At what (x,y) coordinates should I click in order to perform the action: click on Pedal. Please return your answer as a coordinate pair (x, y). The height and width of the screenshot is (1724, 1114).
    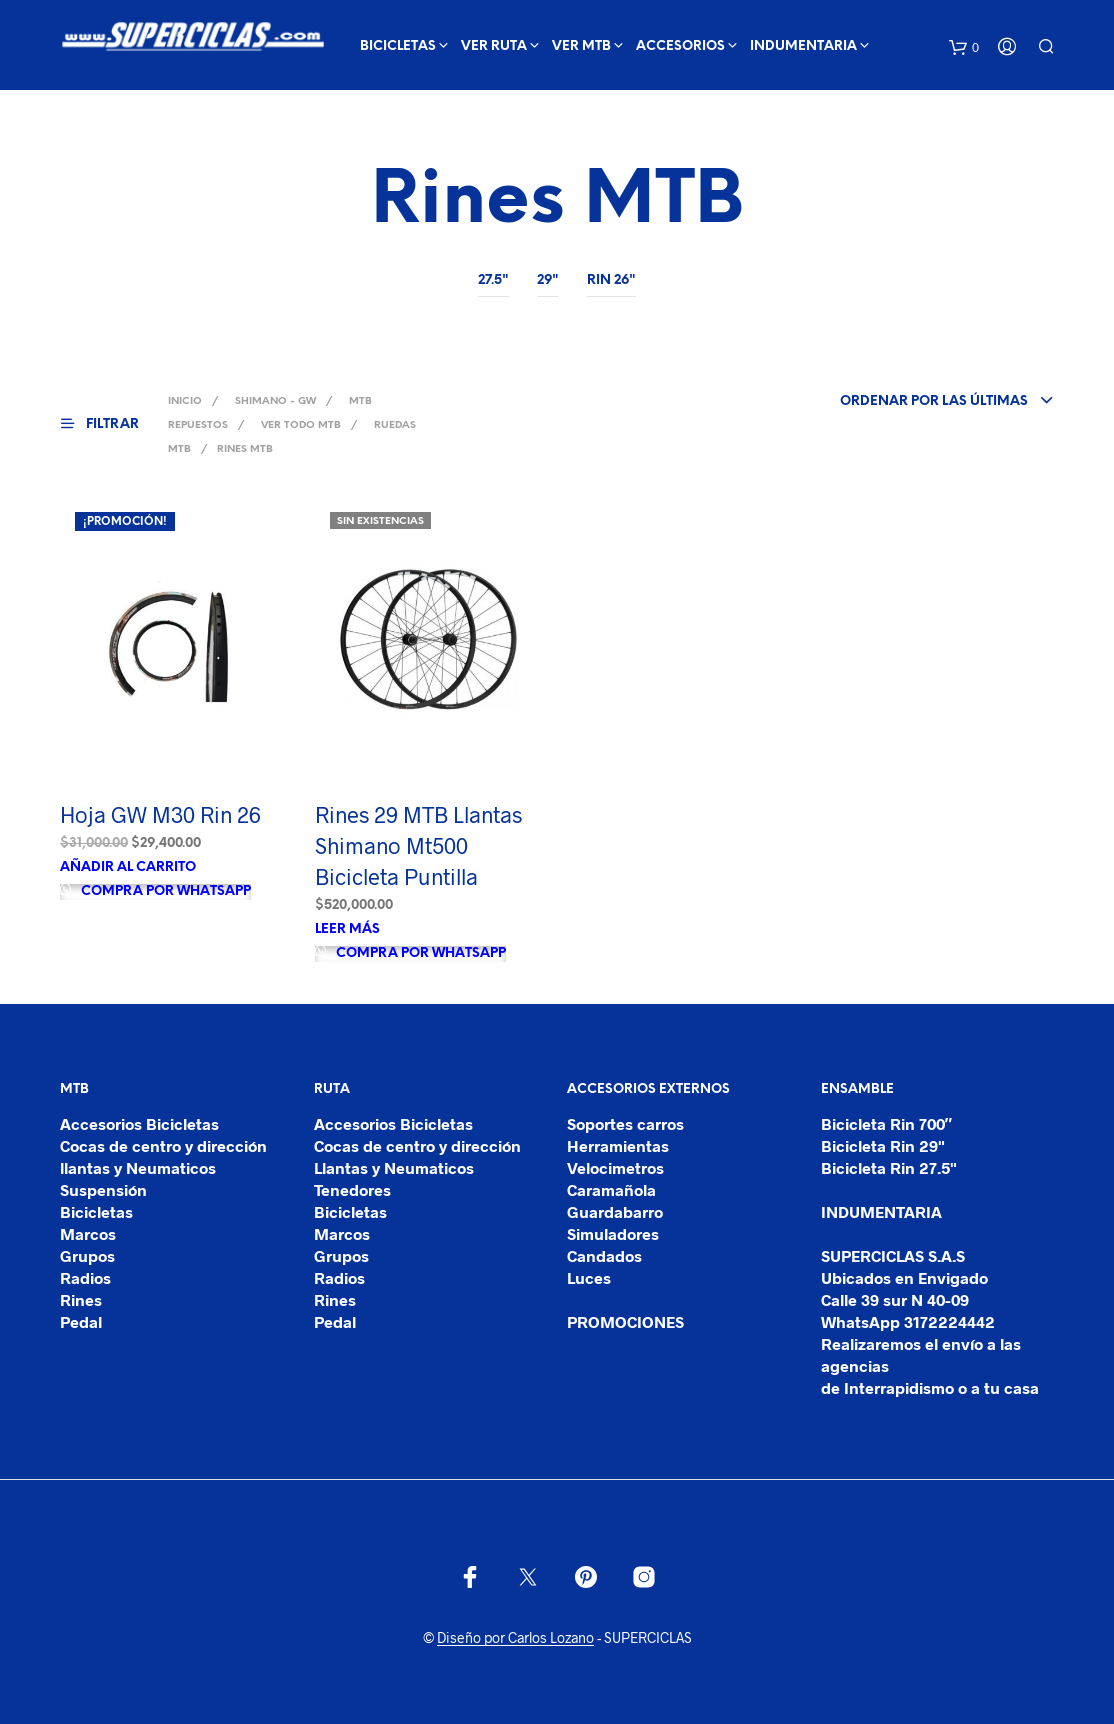
    Looking at the image, I should click on (81, 1321).